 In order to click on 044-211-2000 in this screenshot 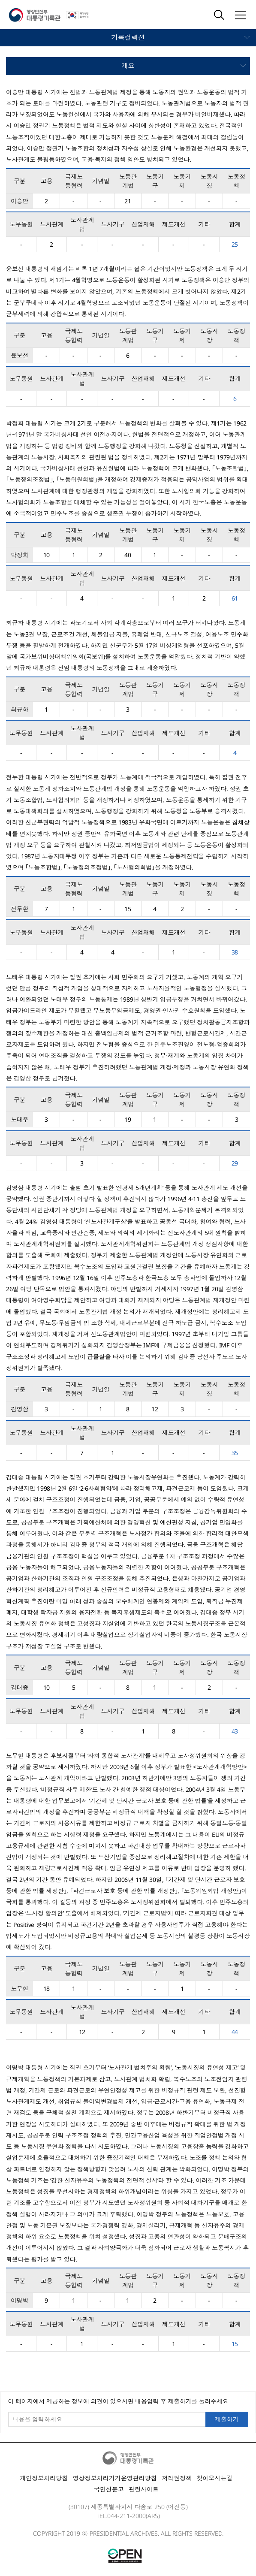, I will do `click(126, 2516)`.